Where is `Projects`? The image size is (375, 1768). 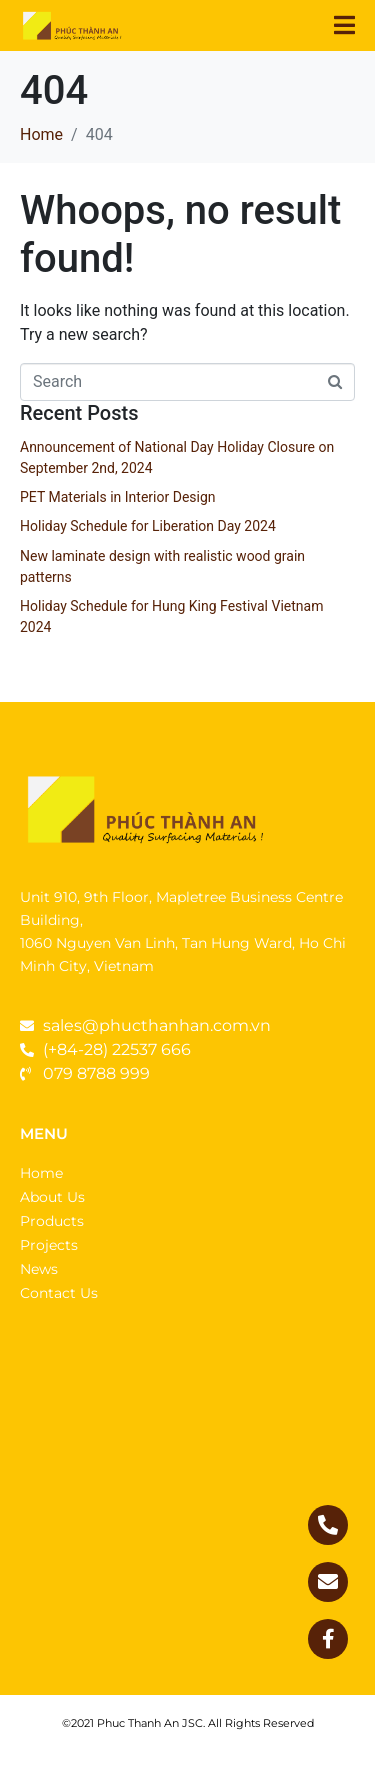 Projects is located at coordinates (49, 1245).